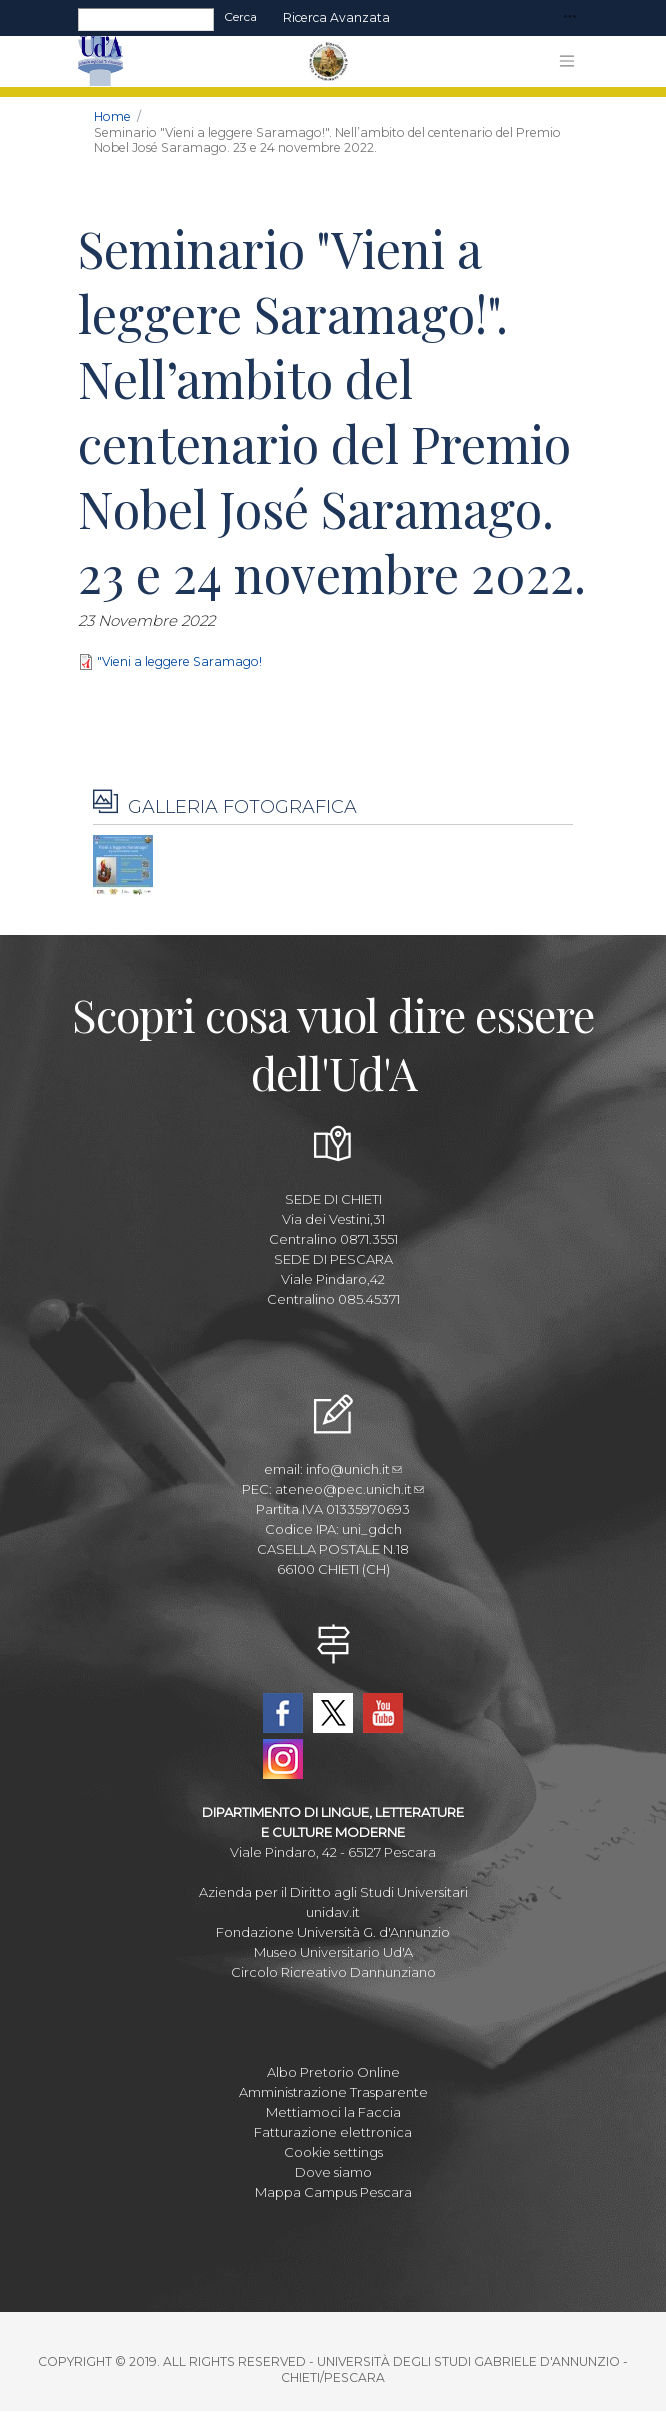 The image size is (666, 2421). I want to click on info@unich.it, so click(354, 1469).